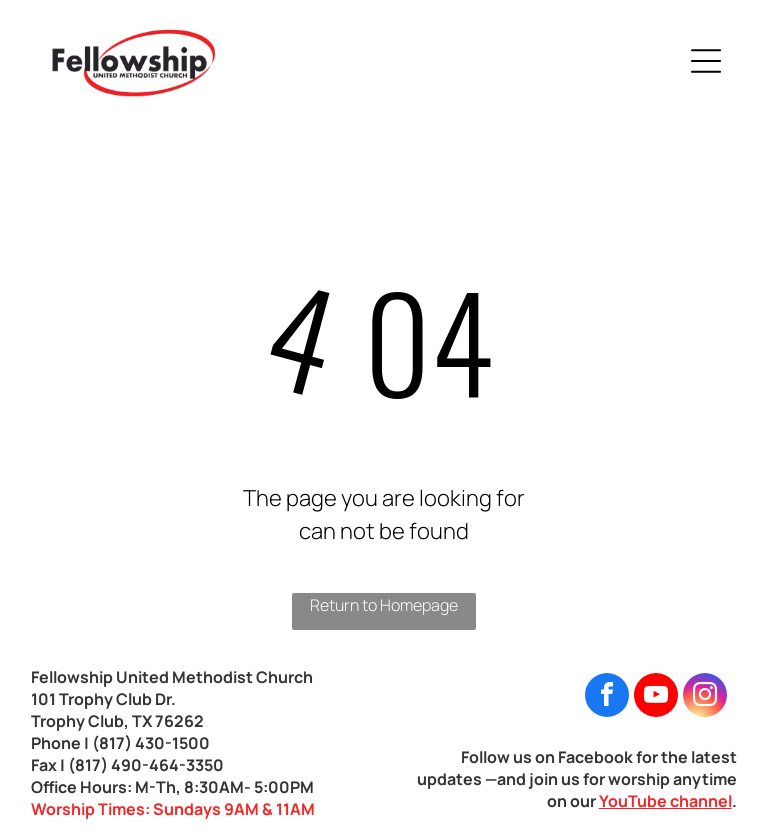 Image resolution: width=768 pixels, height=836 pixels. I want to click on [Open menu], so click(706, 61).